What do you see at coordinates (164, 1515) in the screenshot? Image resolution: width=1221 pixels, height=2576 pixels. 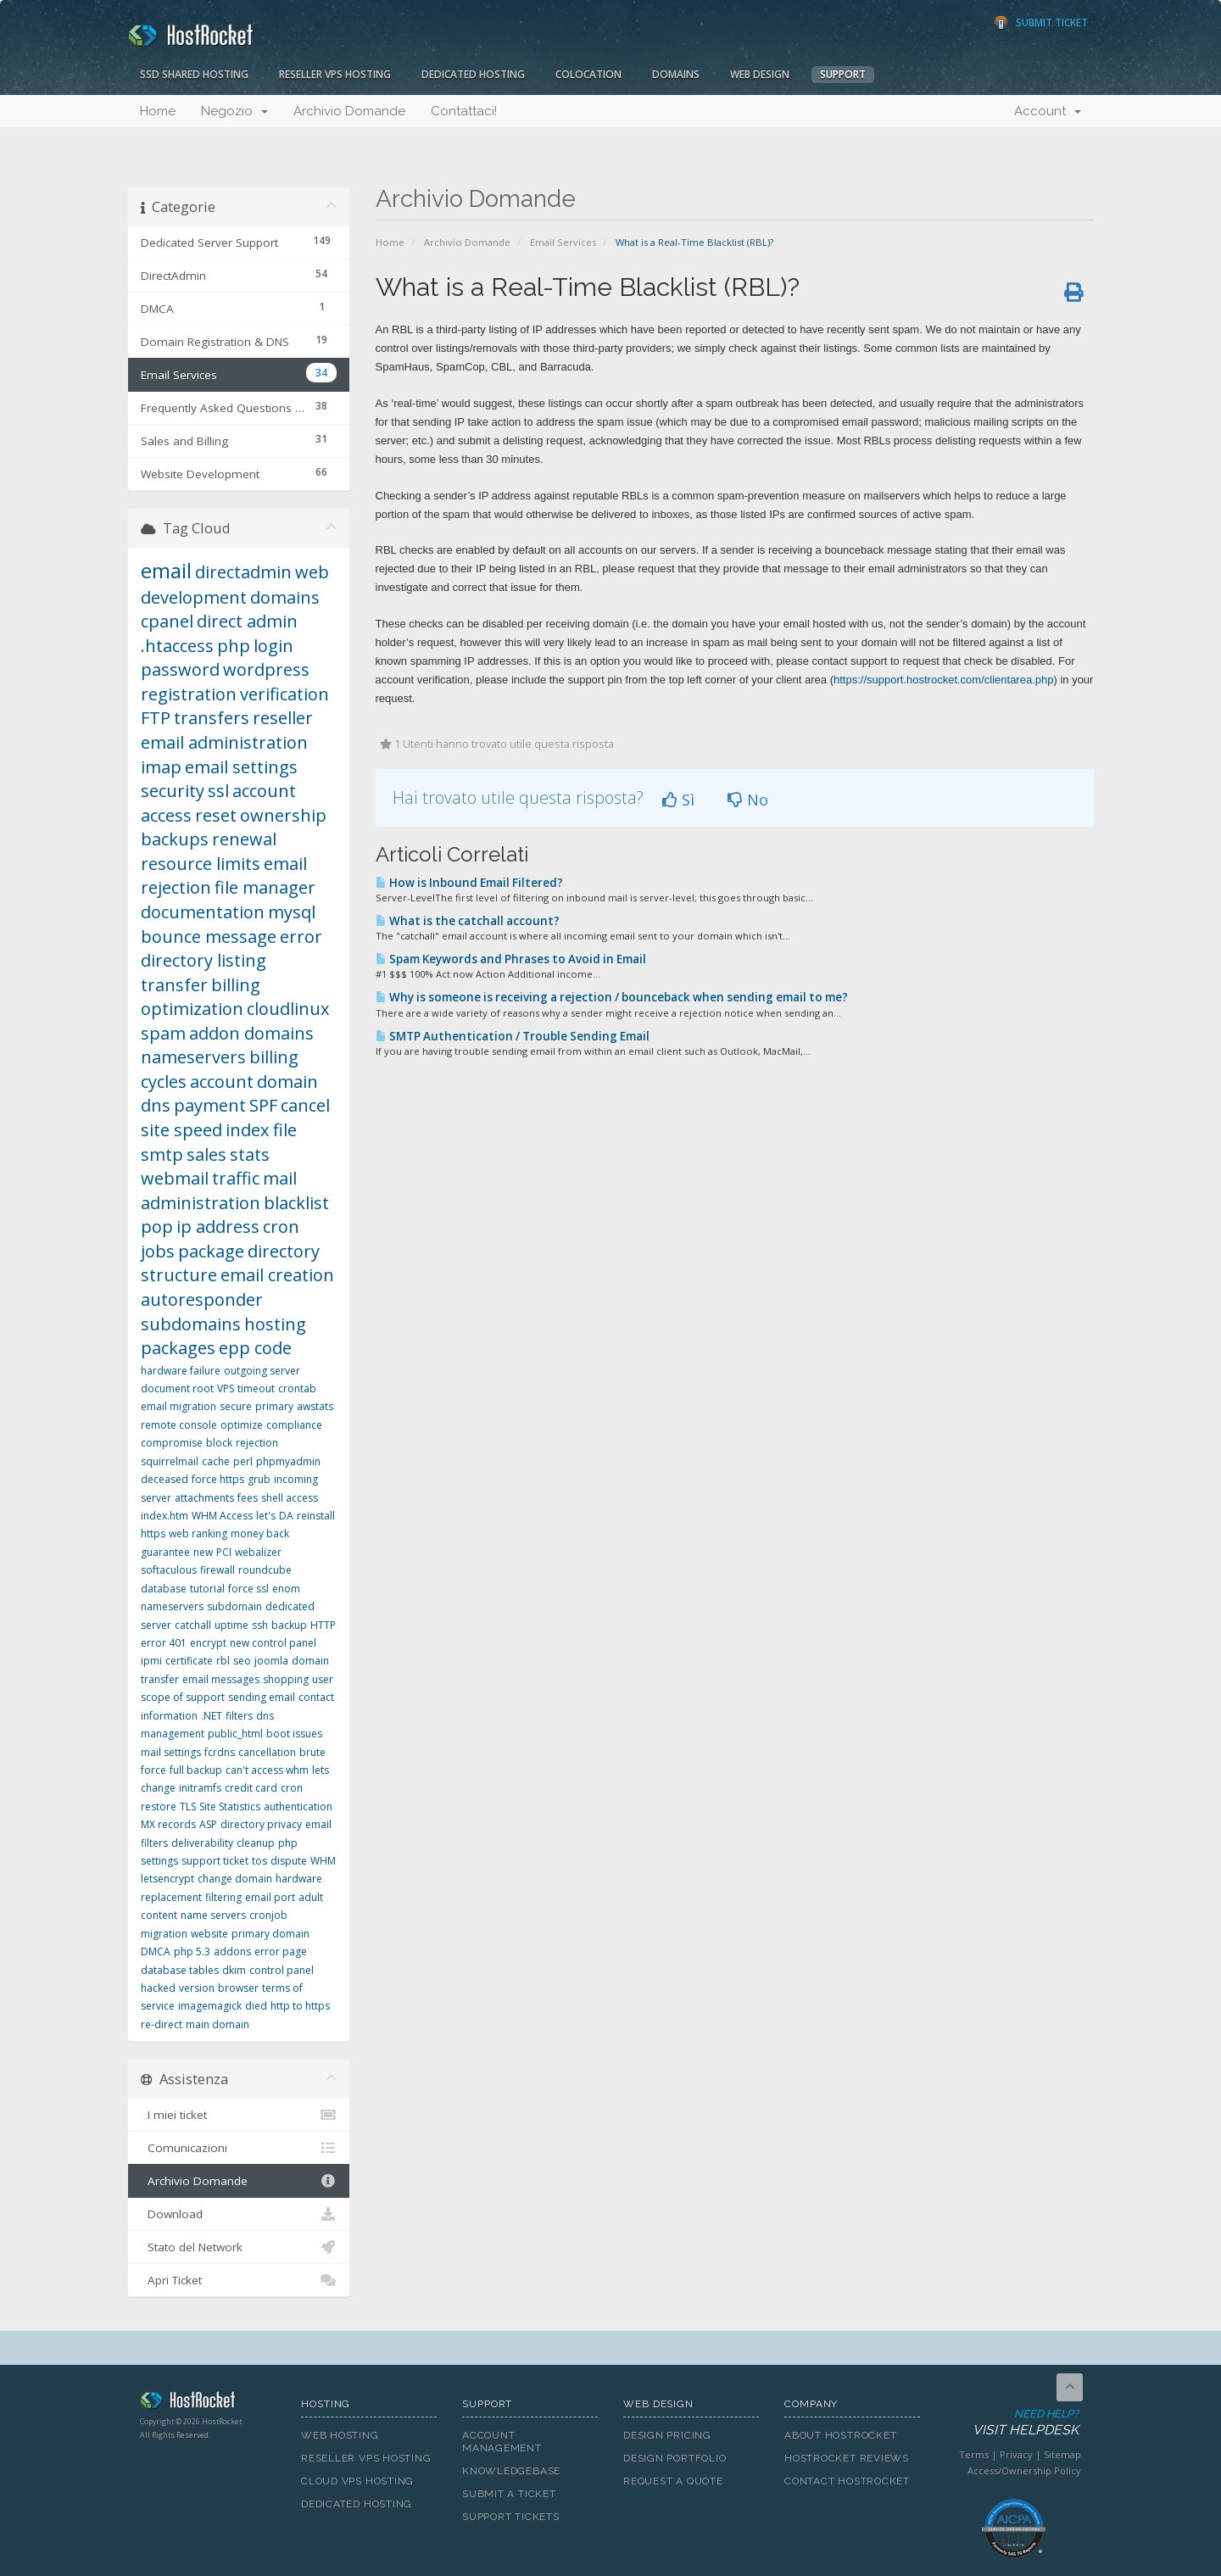 I see `index.htm` at bounding box center [164, 1515].